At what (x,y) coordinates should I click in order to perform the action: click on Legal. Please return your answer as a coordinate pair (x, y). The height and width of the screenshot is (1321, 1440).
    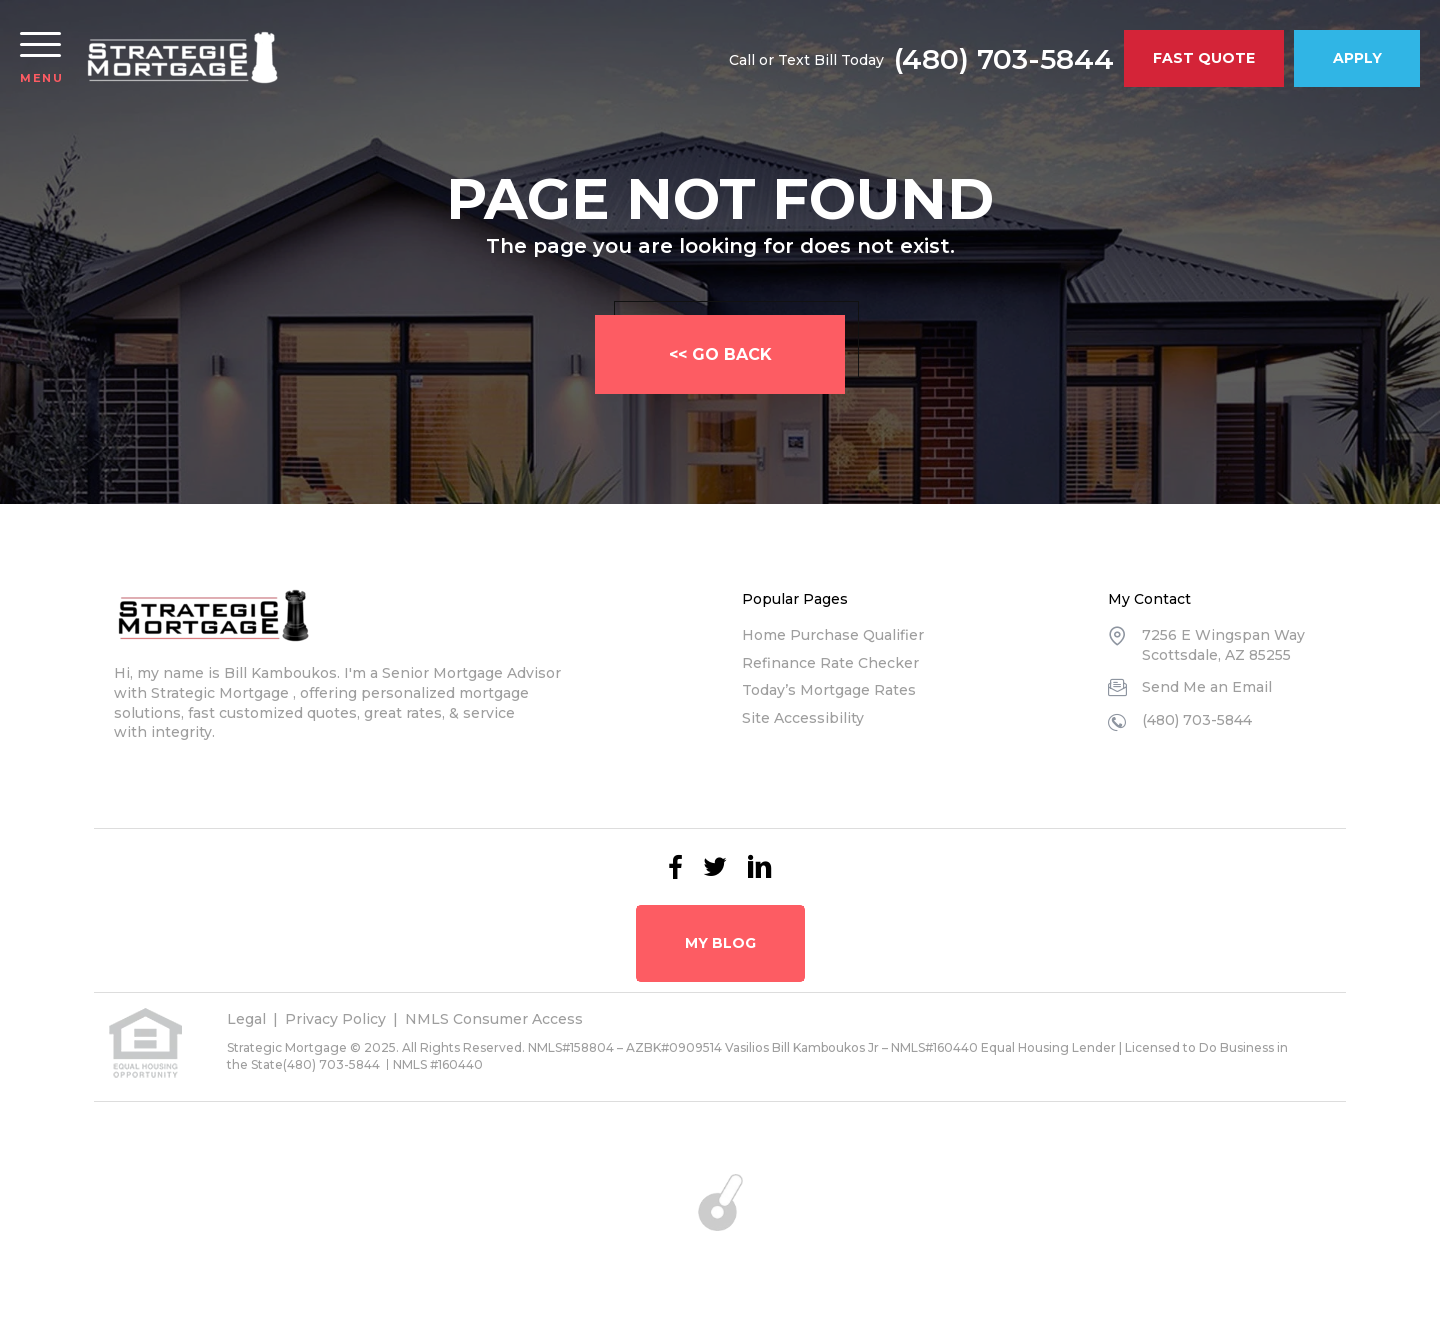
    Looking at the image, I should click on (246, 1019).